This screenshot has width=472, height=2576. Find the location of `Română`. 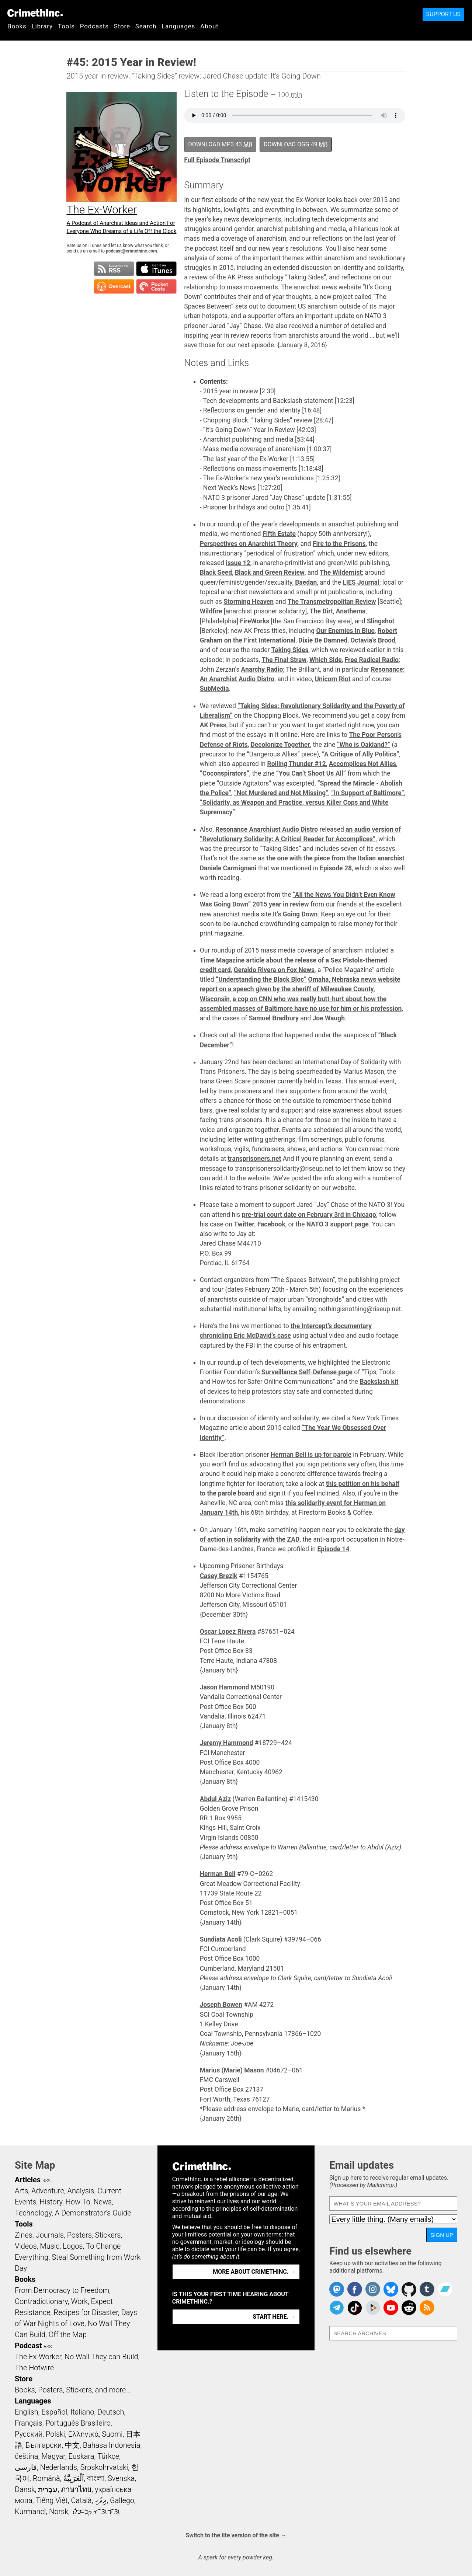

Română is located at coordinates (46, 2478).